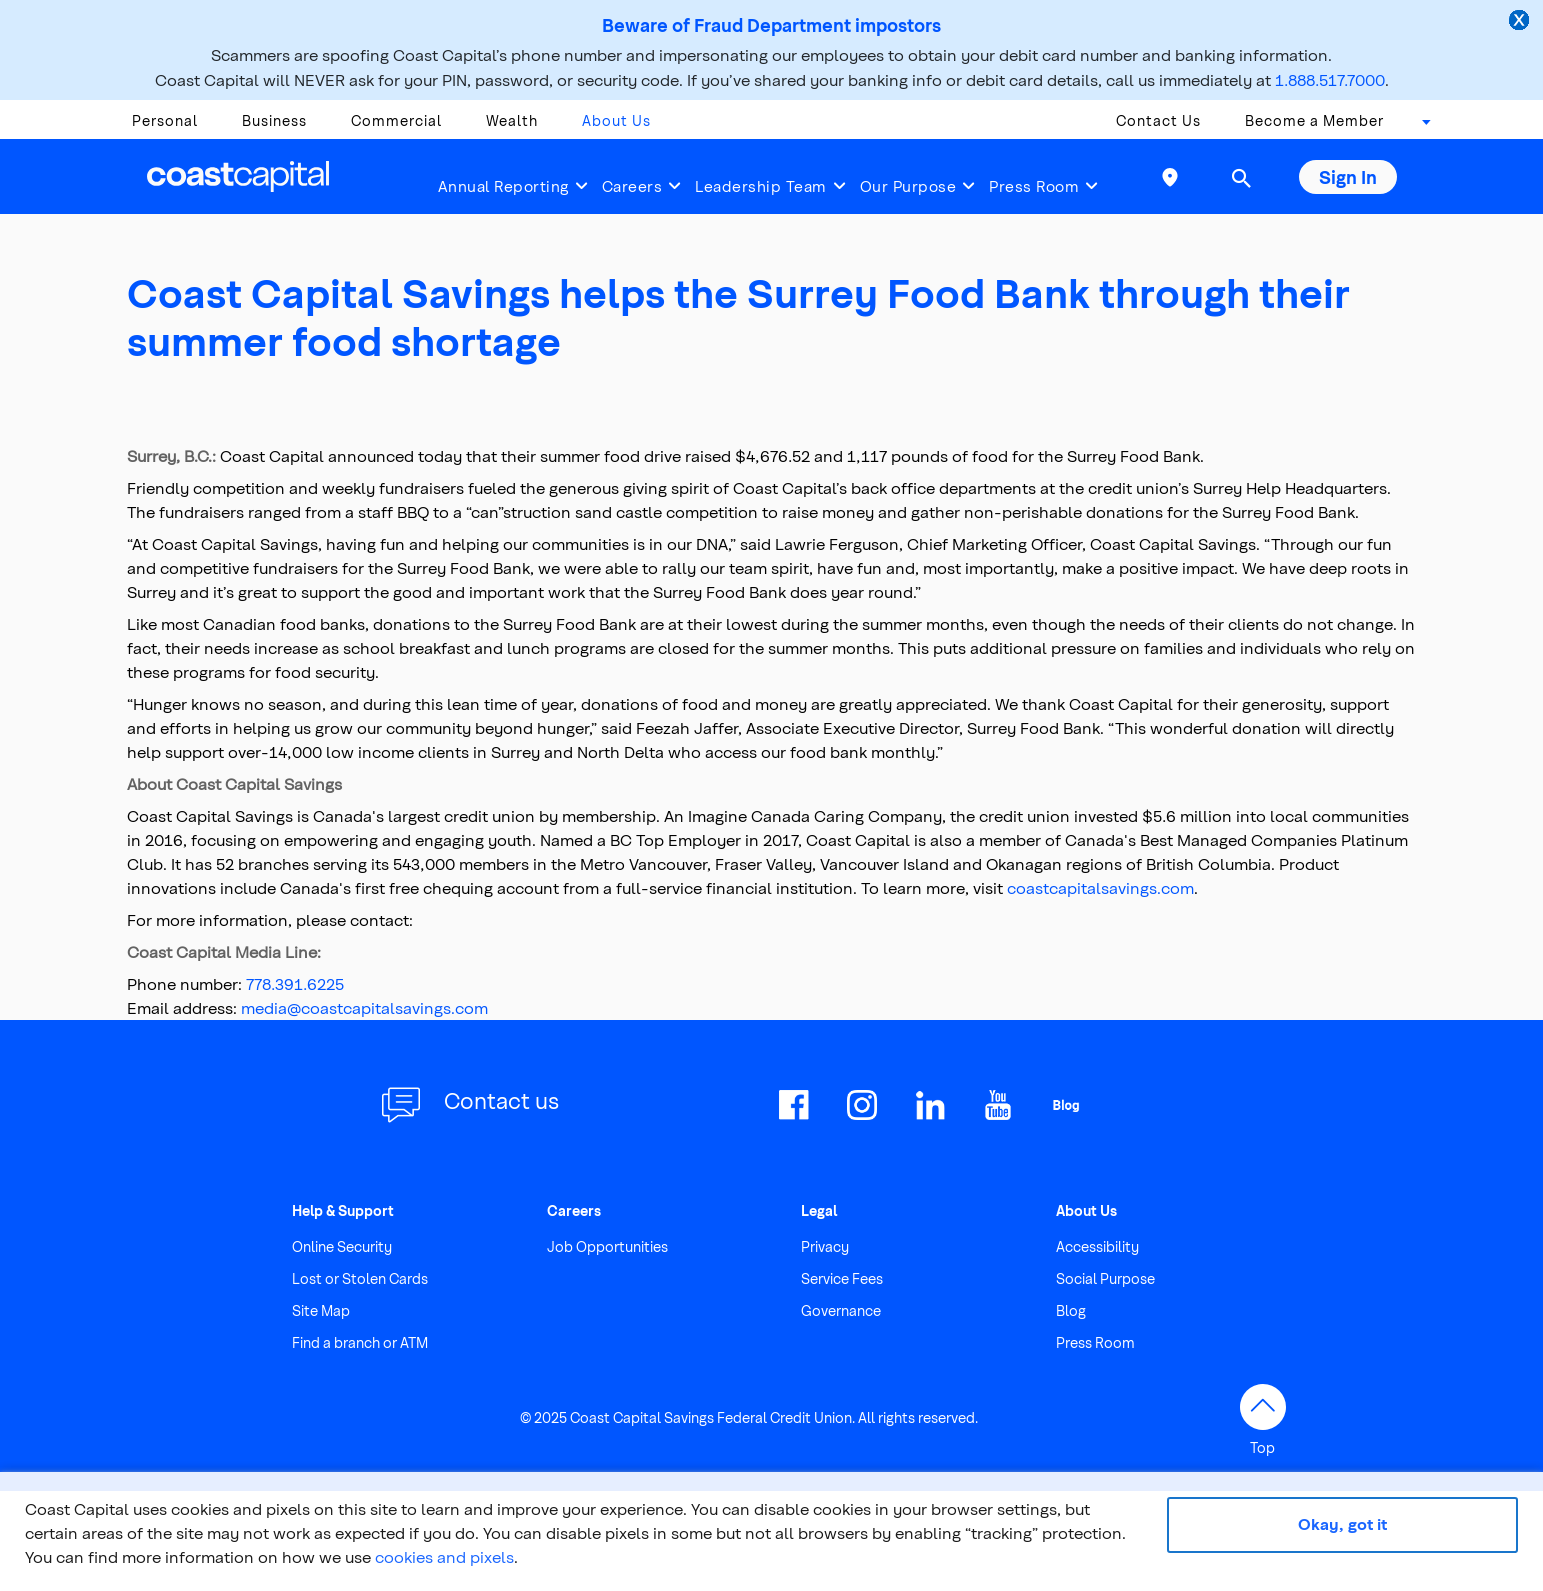 Image resolution: width=1543 pixels, height=1591 pixels. What do you see at coordinates (761, 186) in the screenshot?
I see `Leadership Team` at bounding box center [761, 186].